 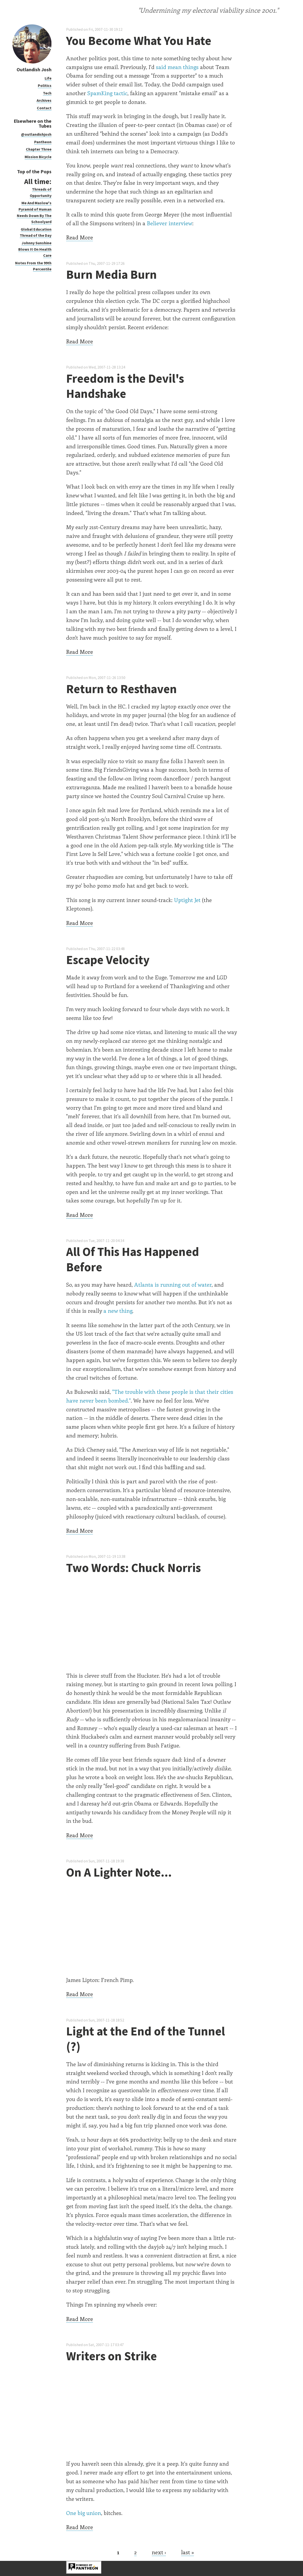 I want to click on Mission Bicycle, so click(x=38, y=156).